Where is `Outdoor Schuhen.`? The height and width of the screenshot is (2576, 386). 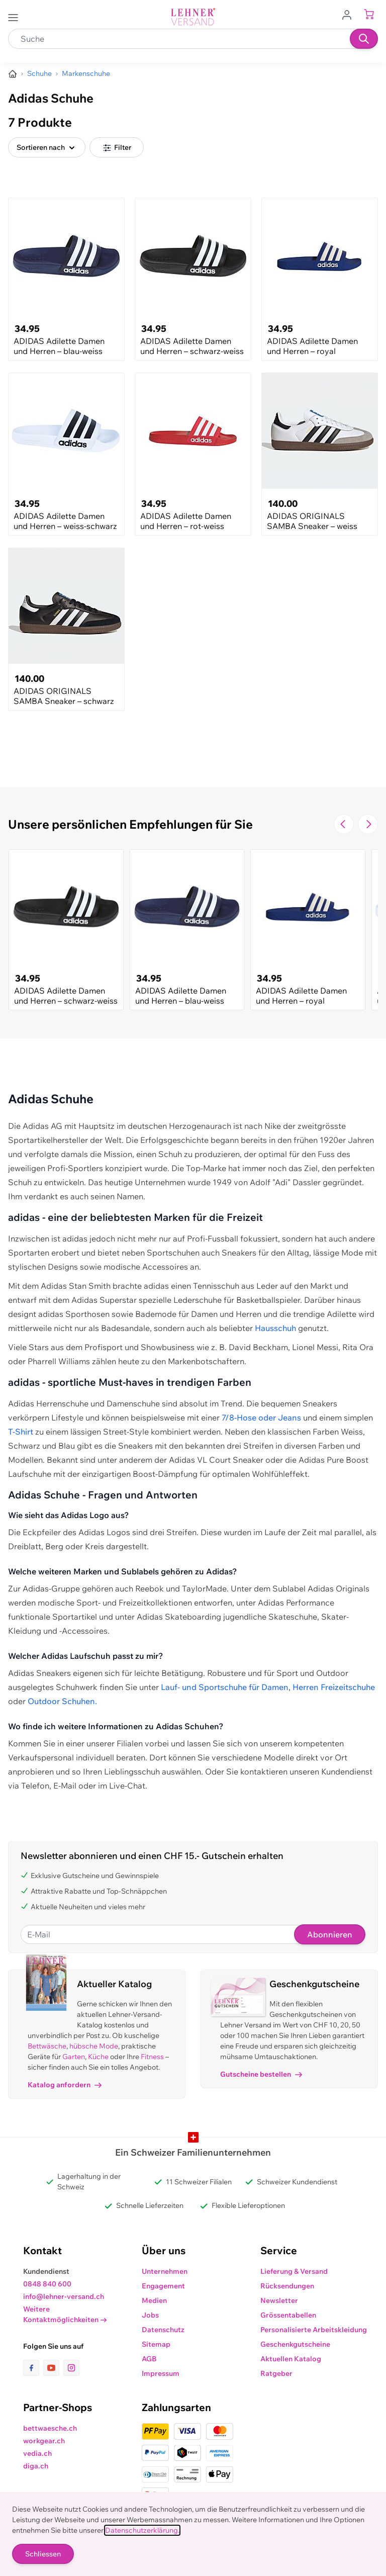
Outdoor Schuhen. is located at coordinates (62, 1701).